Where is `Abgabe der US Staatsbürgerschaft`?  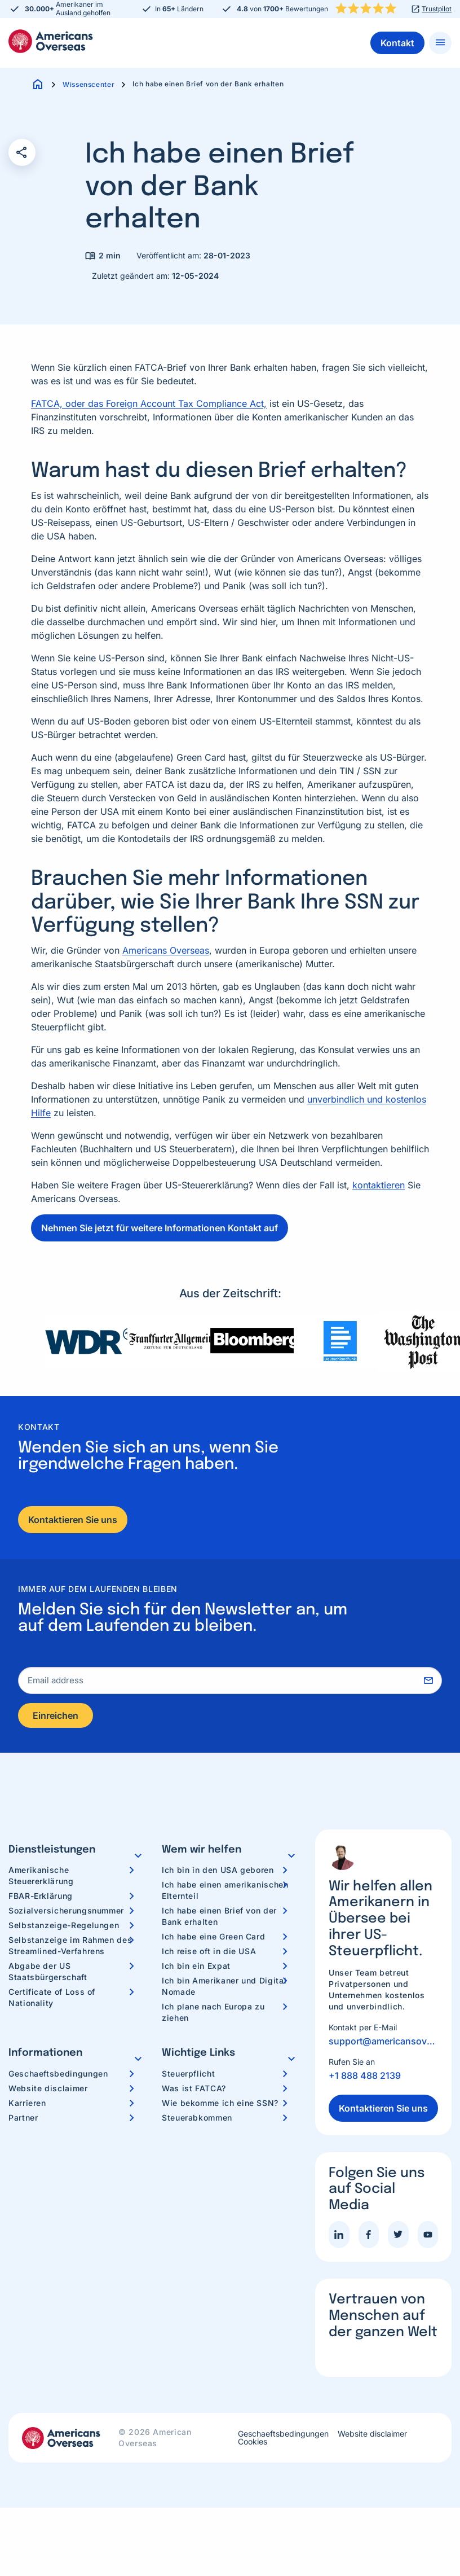 Abgabe der US Staatsbürgerschaft is located at coordinates (47, 1973).